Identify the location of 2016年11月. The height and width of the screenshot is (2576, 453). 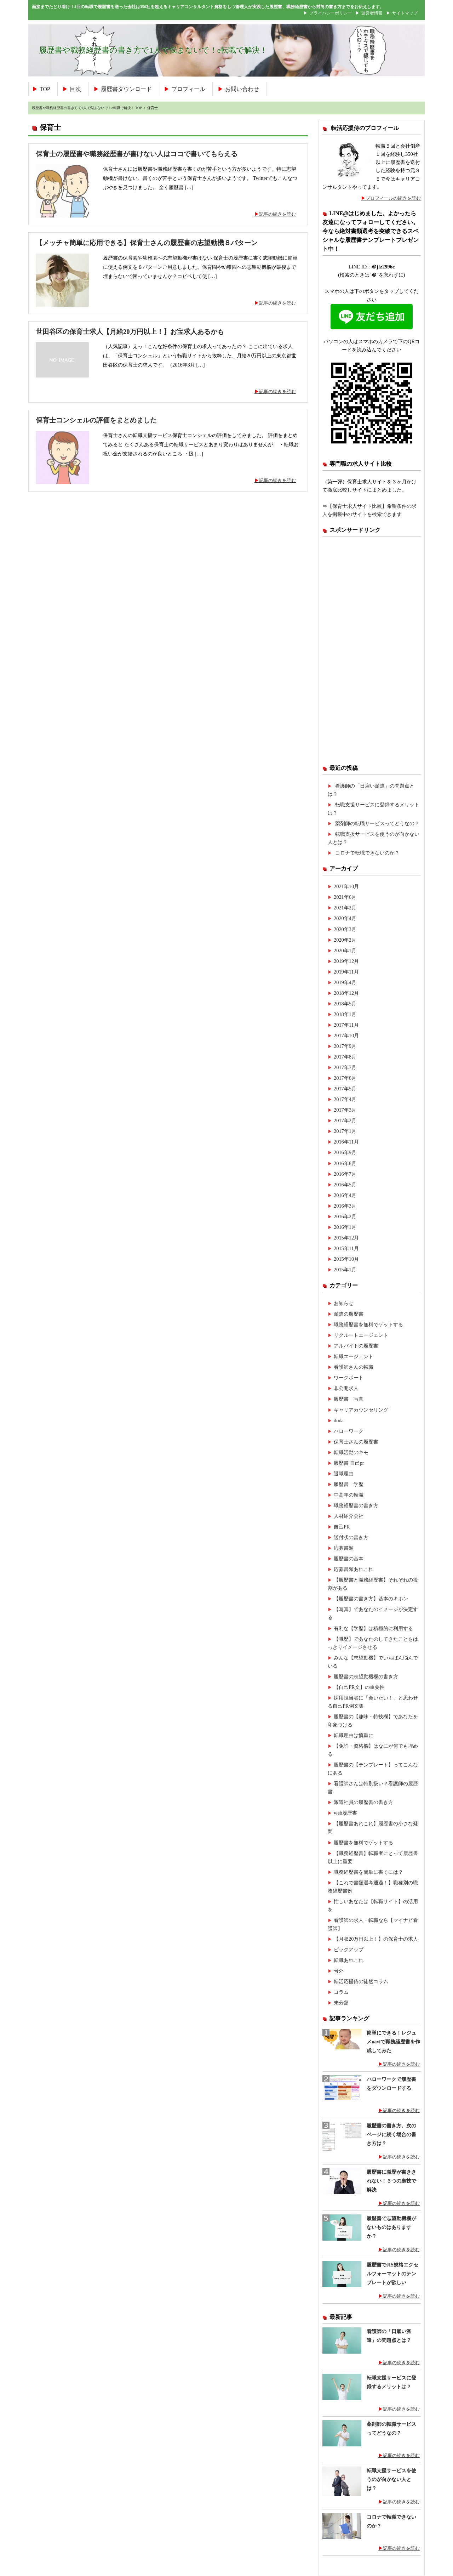
(346, 1142).